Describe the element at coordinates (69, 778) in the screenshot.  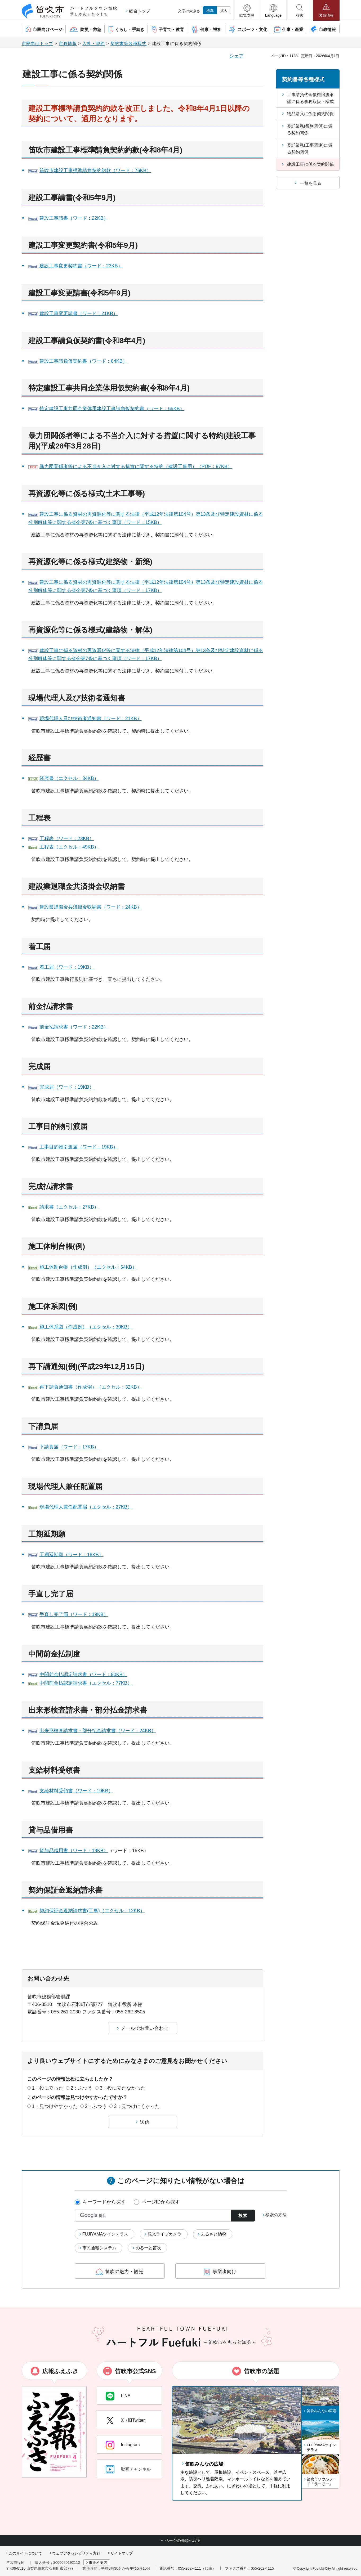
I see `経歴書（エクセル：34KB）` at that location.